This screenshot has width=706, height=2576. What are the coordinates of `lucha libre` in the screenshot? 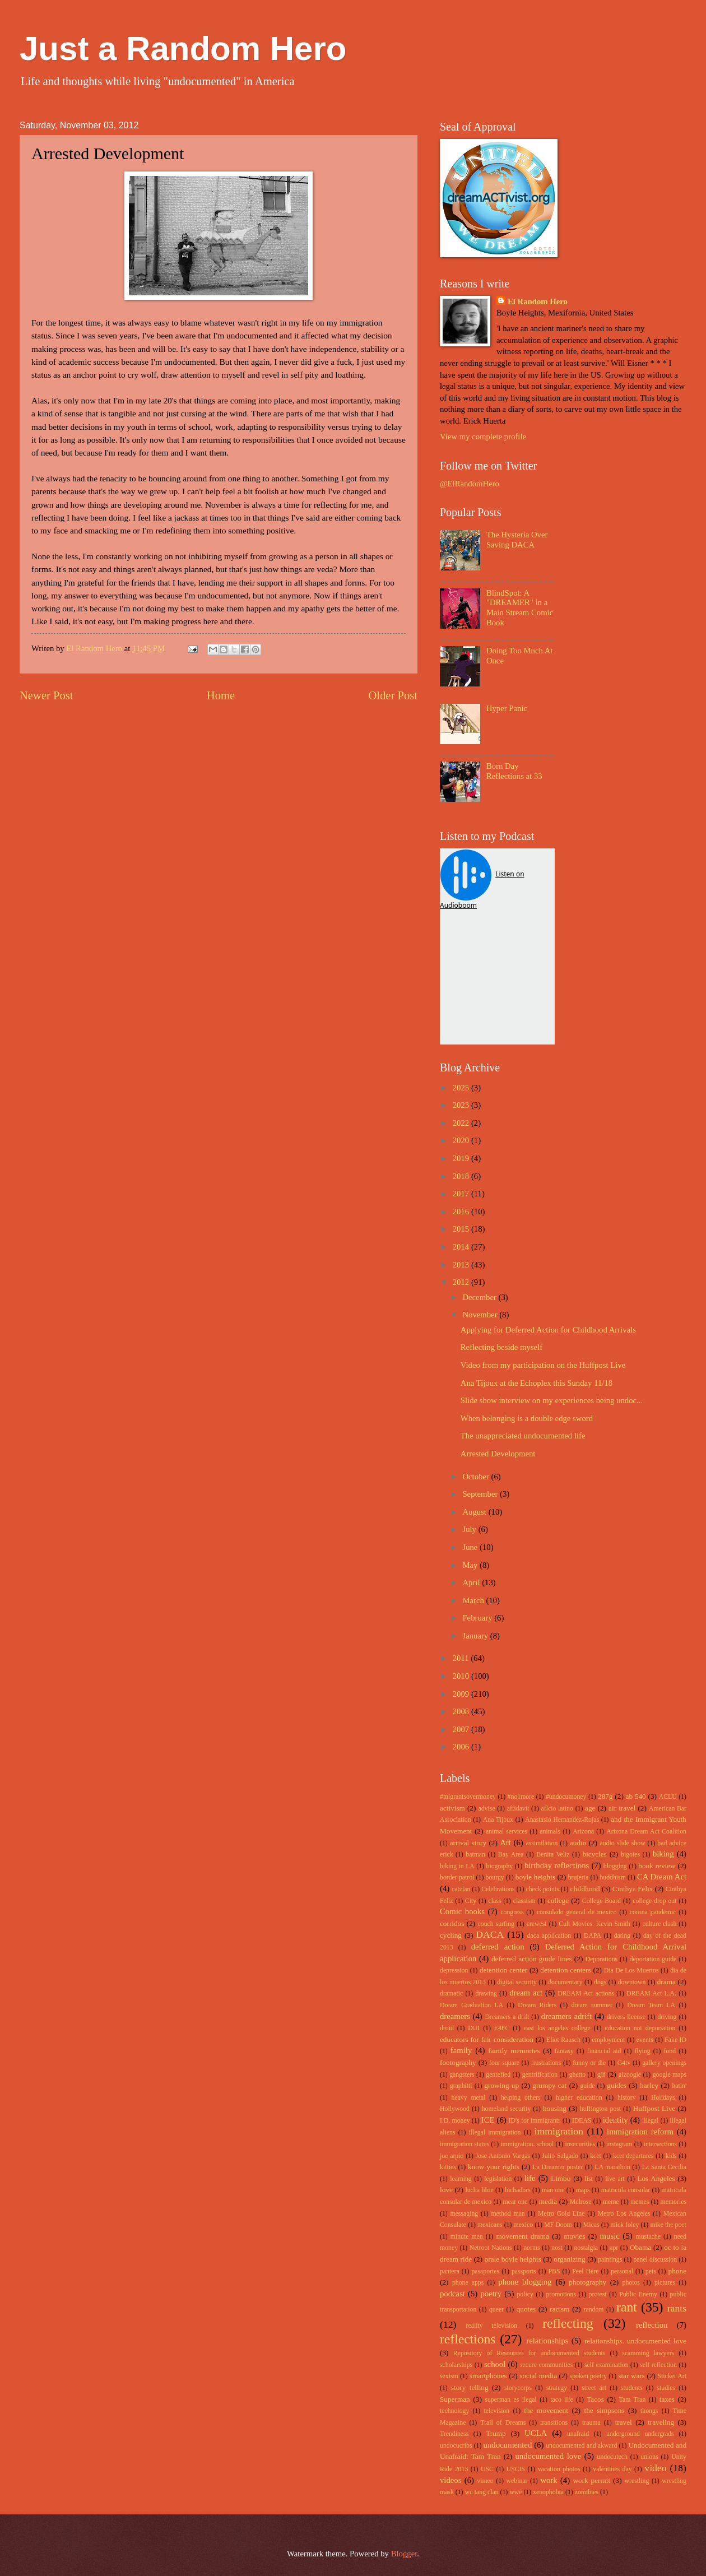 It's located at (479, 2190).